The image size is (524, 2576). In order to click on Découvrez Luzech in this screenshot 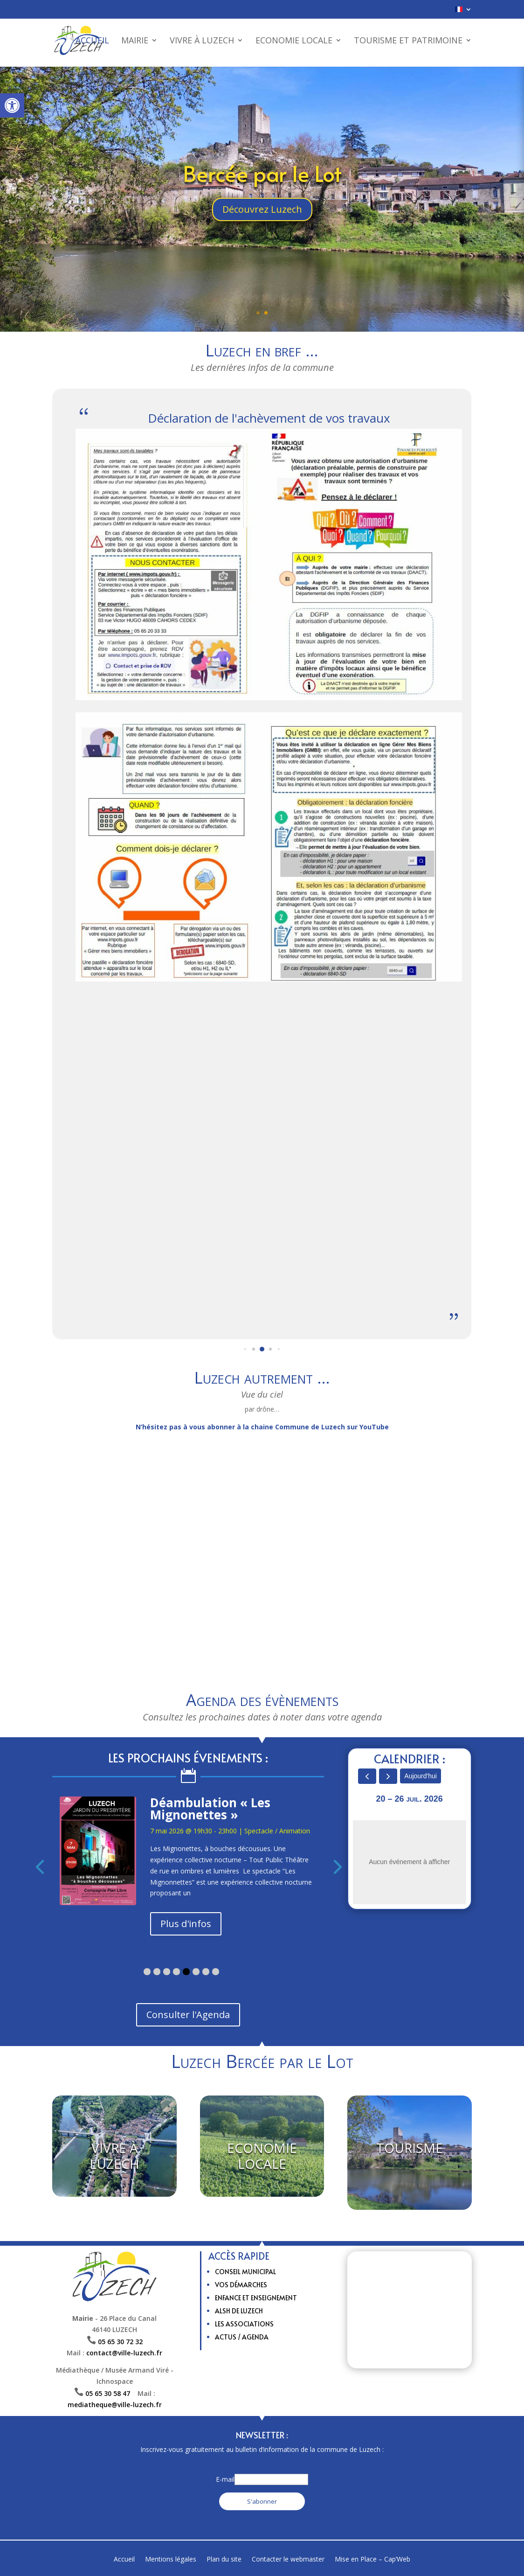, I will do `click(262, 209)`.